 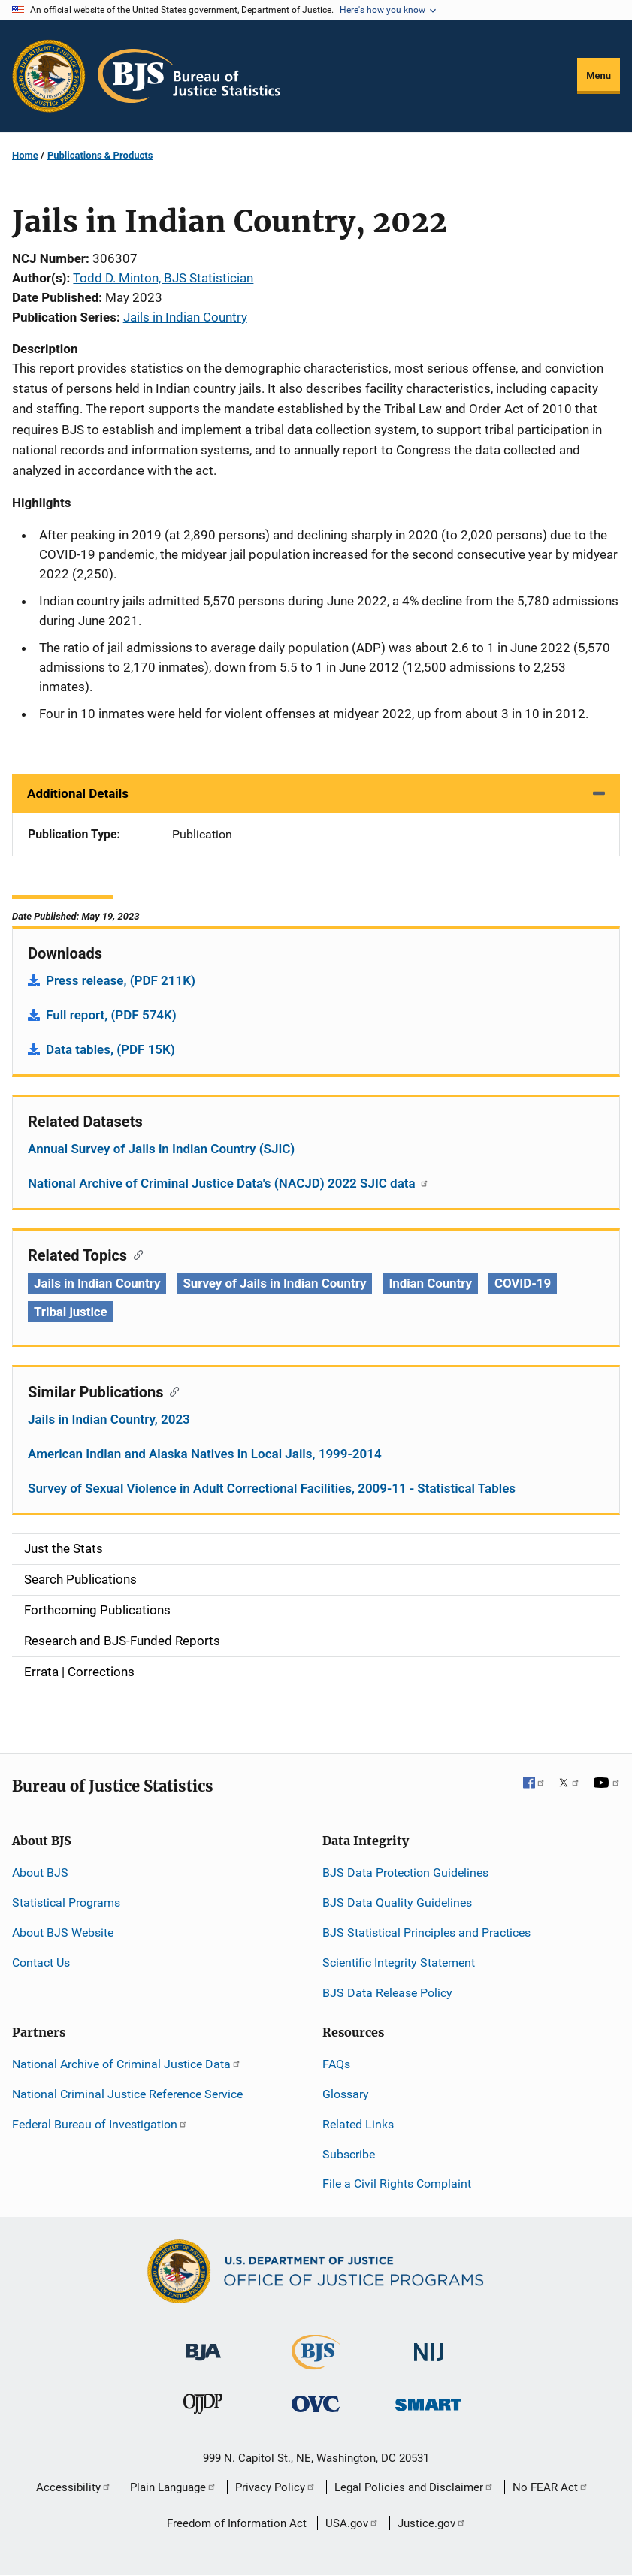 I want to click on [Bureau of Justice Statistics], so click(x=316, y=2363).